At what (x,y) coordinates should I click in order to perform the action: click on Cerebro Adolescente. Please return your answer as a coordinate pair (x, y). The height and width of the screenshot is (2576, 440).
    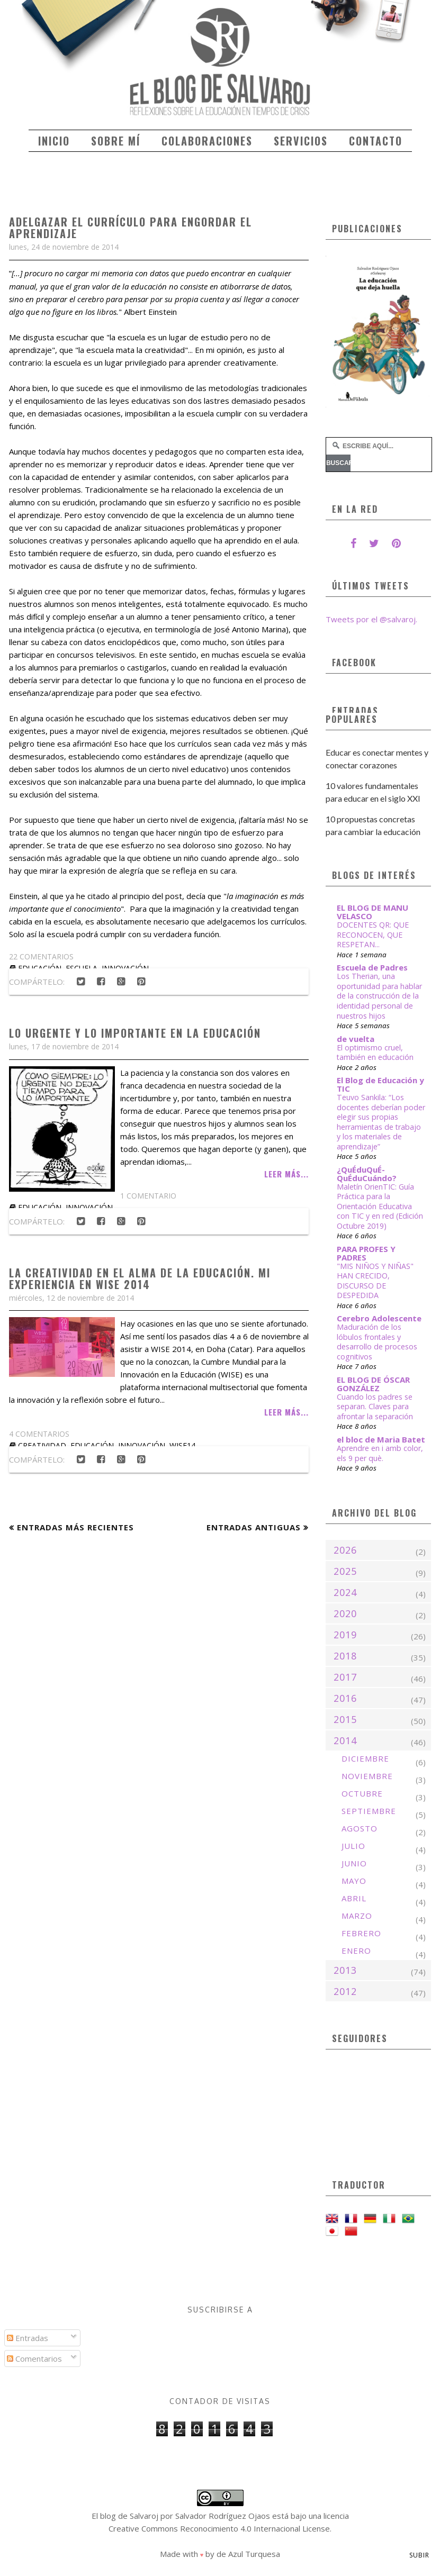
    Looking at the image, I should click on (379, 1318).